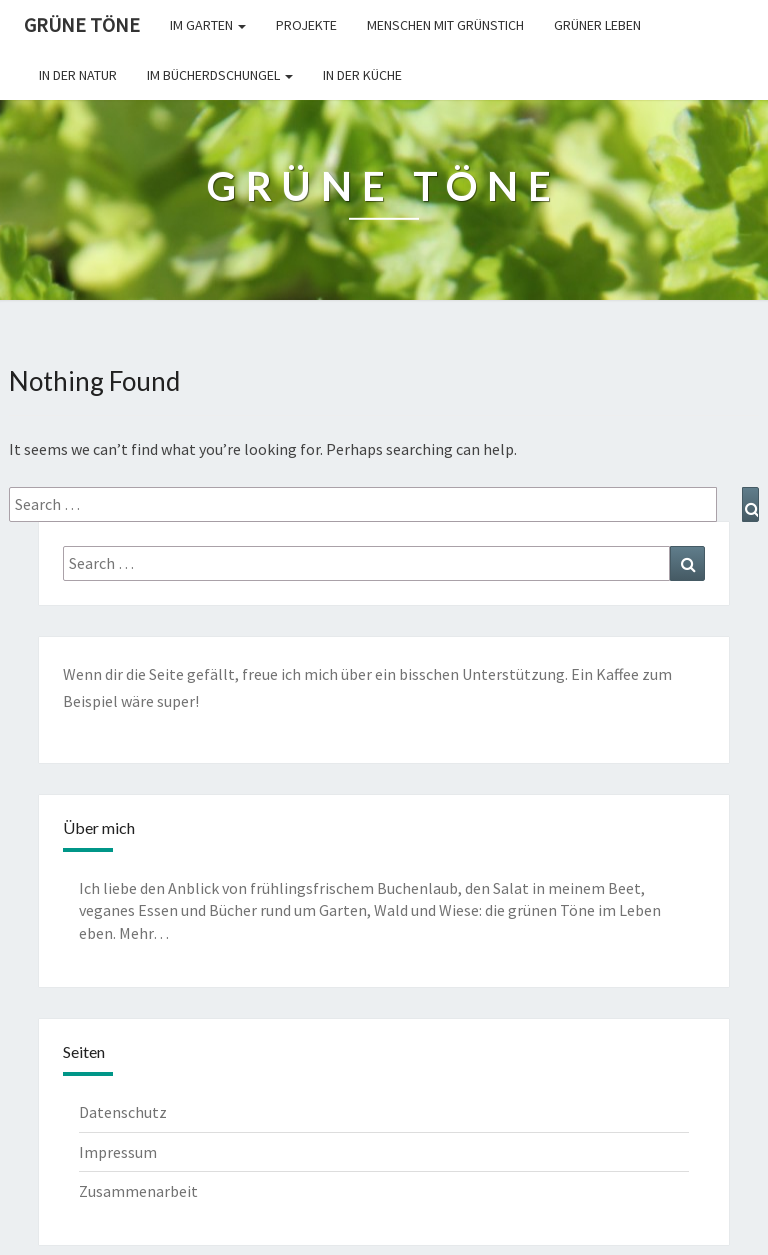 The image size is (768, 1255). I want to click on Menschen mit Grünstich, so click(445, 25).